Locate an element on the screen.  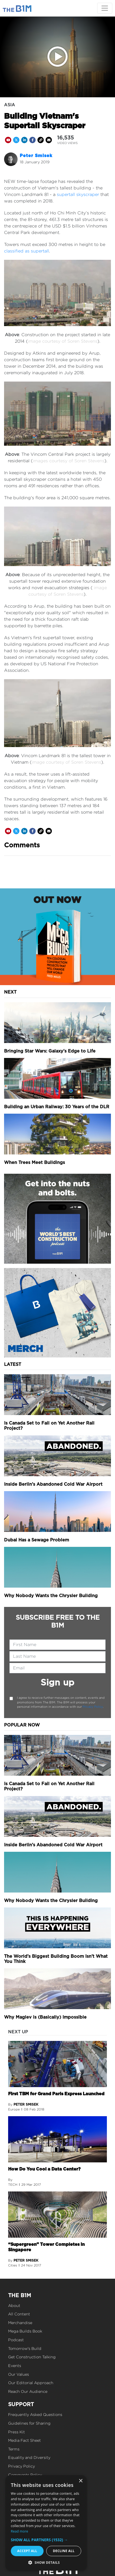
Get Construction Talking is located at coordinates (32, 2357).